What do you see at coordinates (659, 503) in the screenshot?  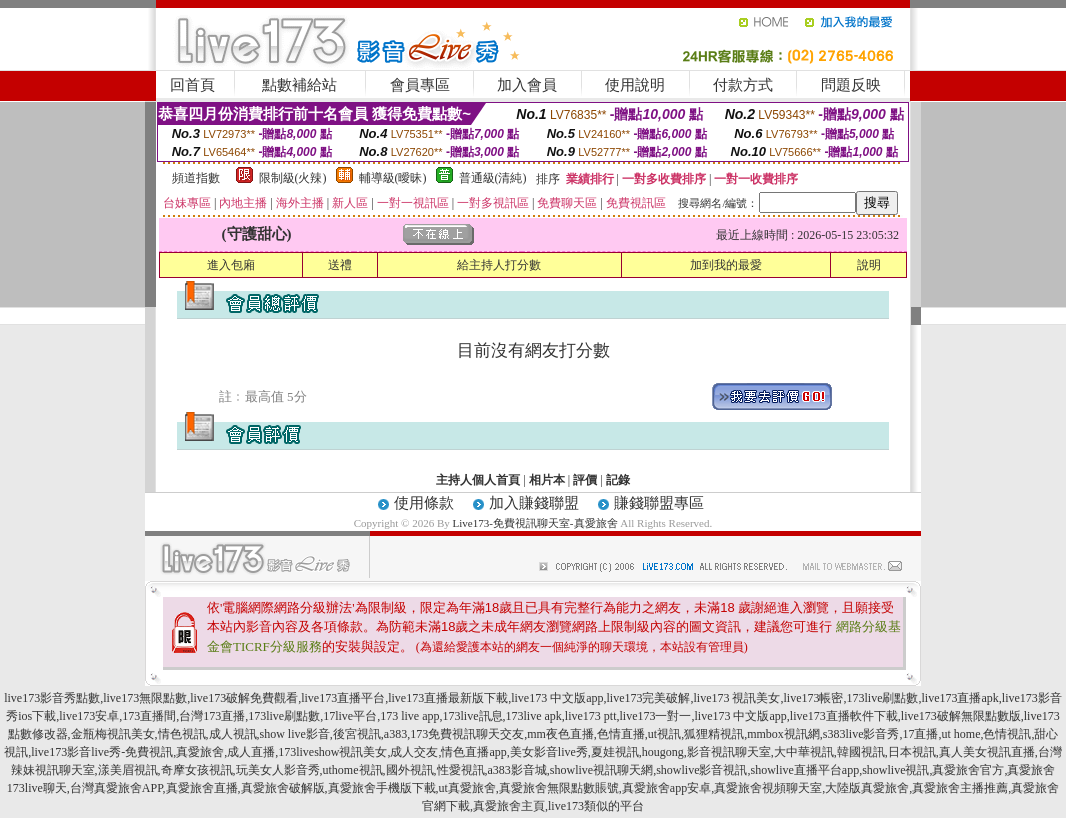 I see `賺錢聯盟專區` at bounding box center [659, 503].